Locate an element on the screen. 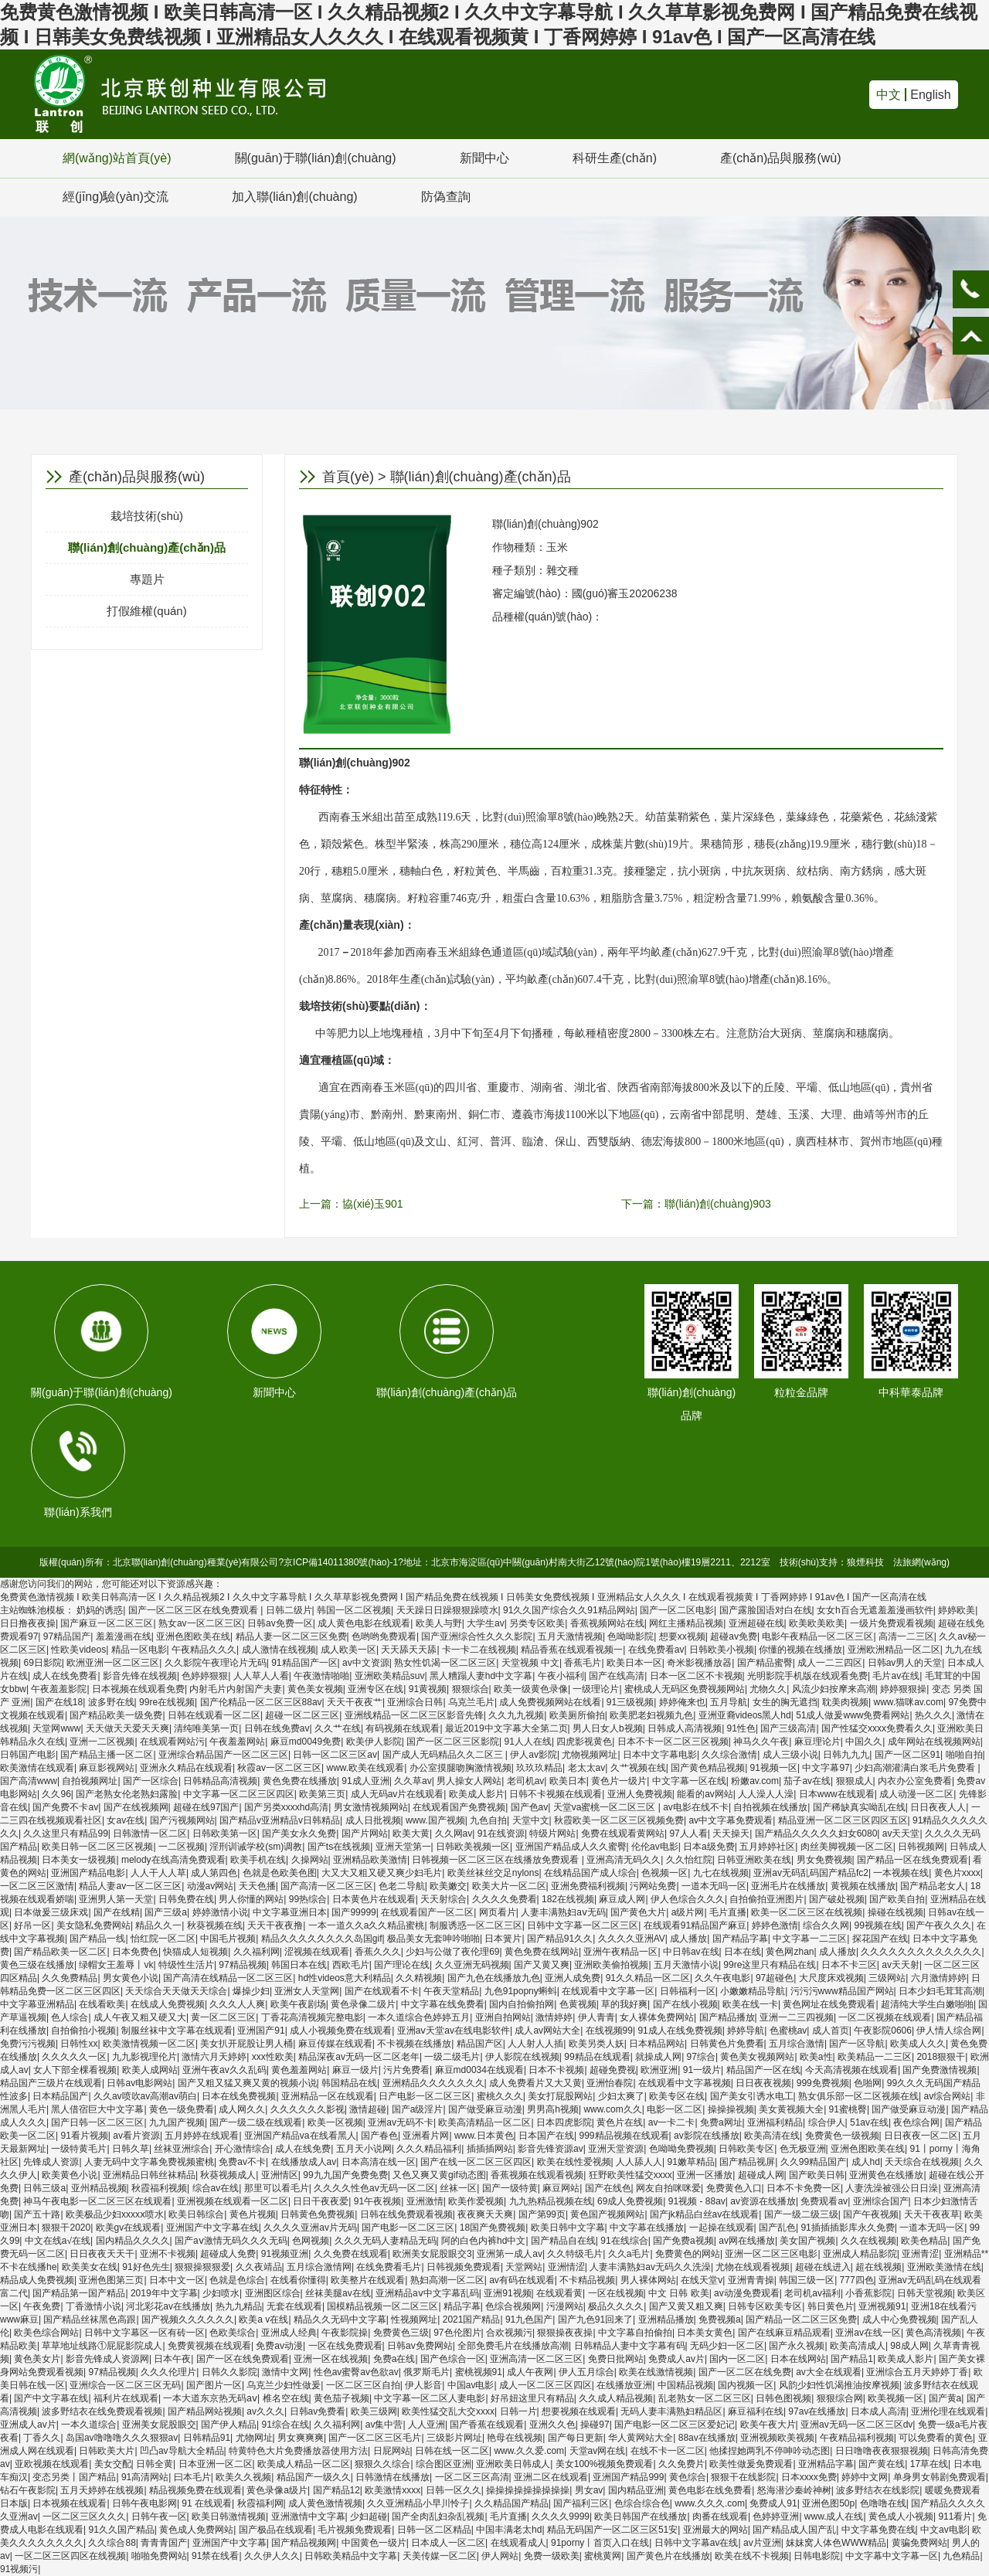  亚洲视频91 is located at coordinates (882, 2306).